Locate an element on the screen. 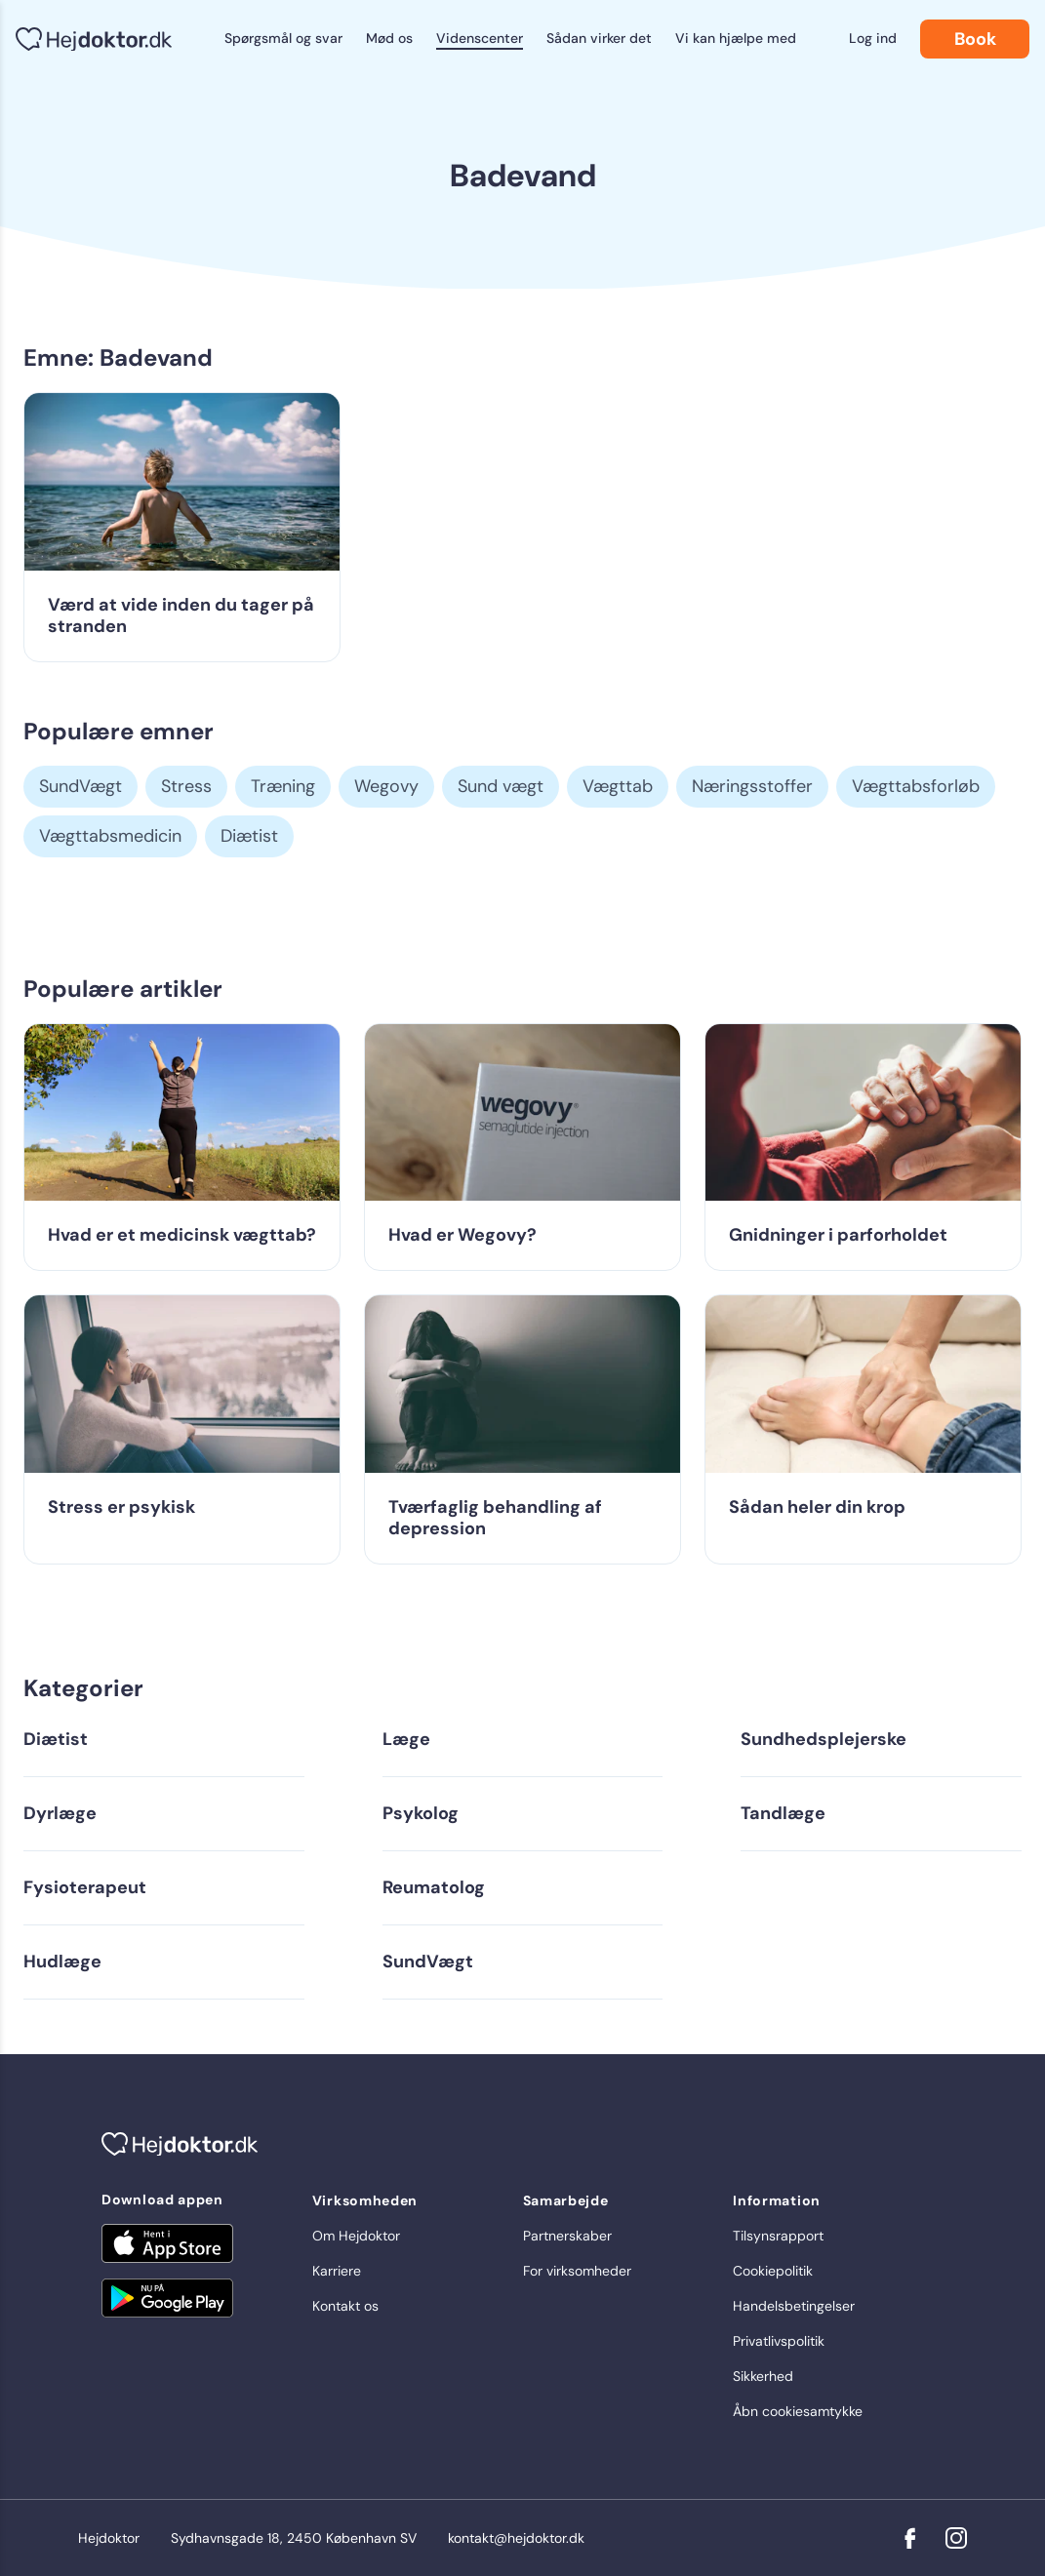 The image size is (1045, 2576). Book is located at coordinates (975, 39).